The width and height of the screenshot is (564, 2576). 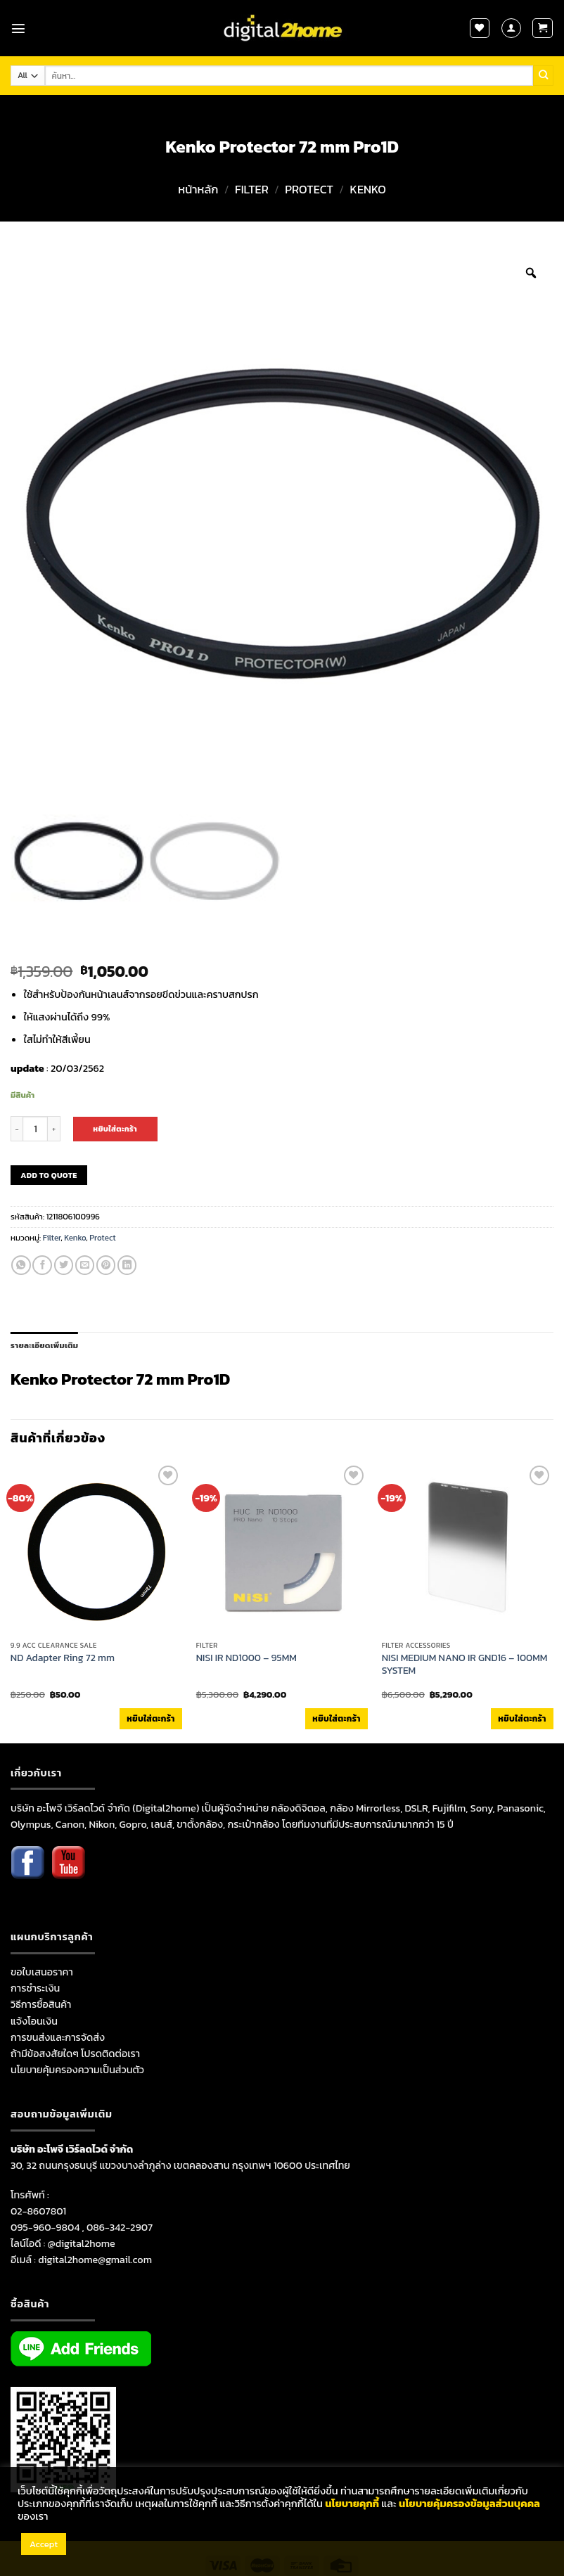 I want to click on หยิบใส่ตะกร้า [เพิ่มตัวเลือกสำหรับ “NISI MEDIUM NANO IR GND16 - 100MM SYSTEM” ไปที่ตะกร้าสินค้าของคุณ], so click(x=522, y=1718).